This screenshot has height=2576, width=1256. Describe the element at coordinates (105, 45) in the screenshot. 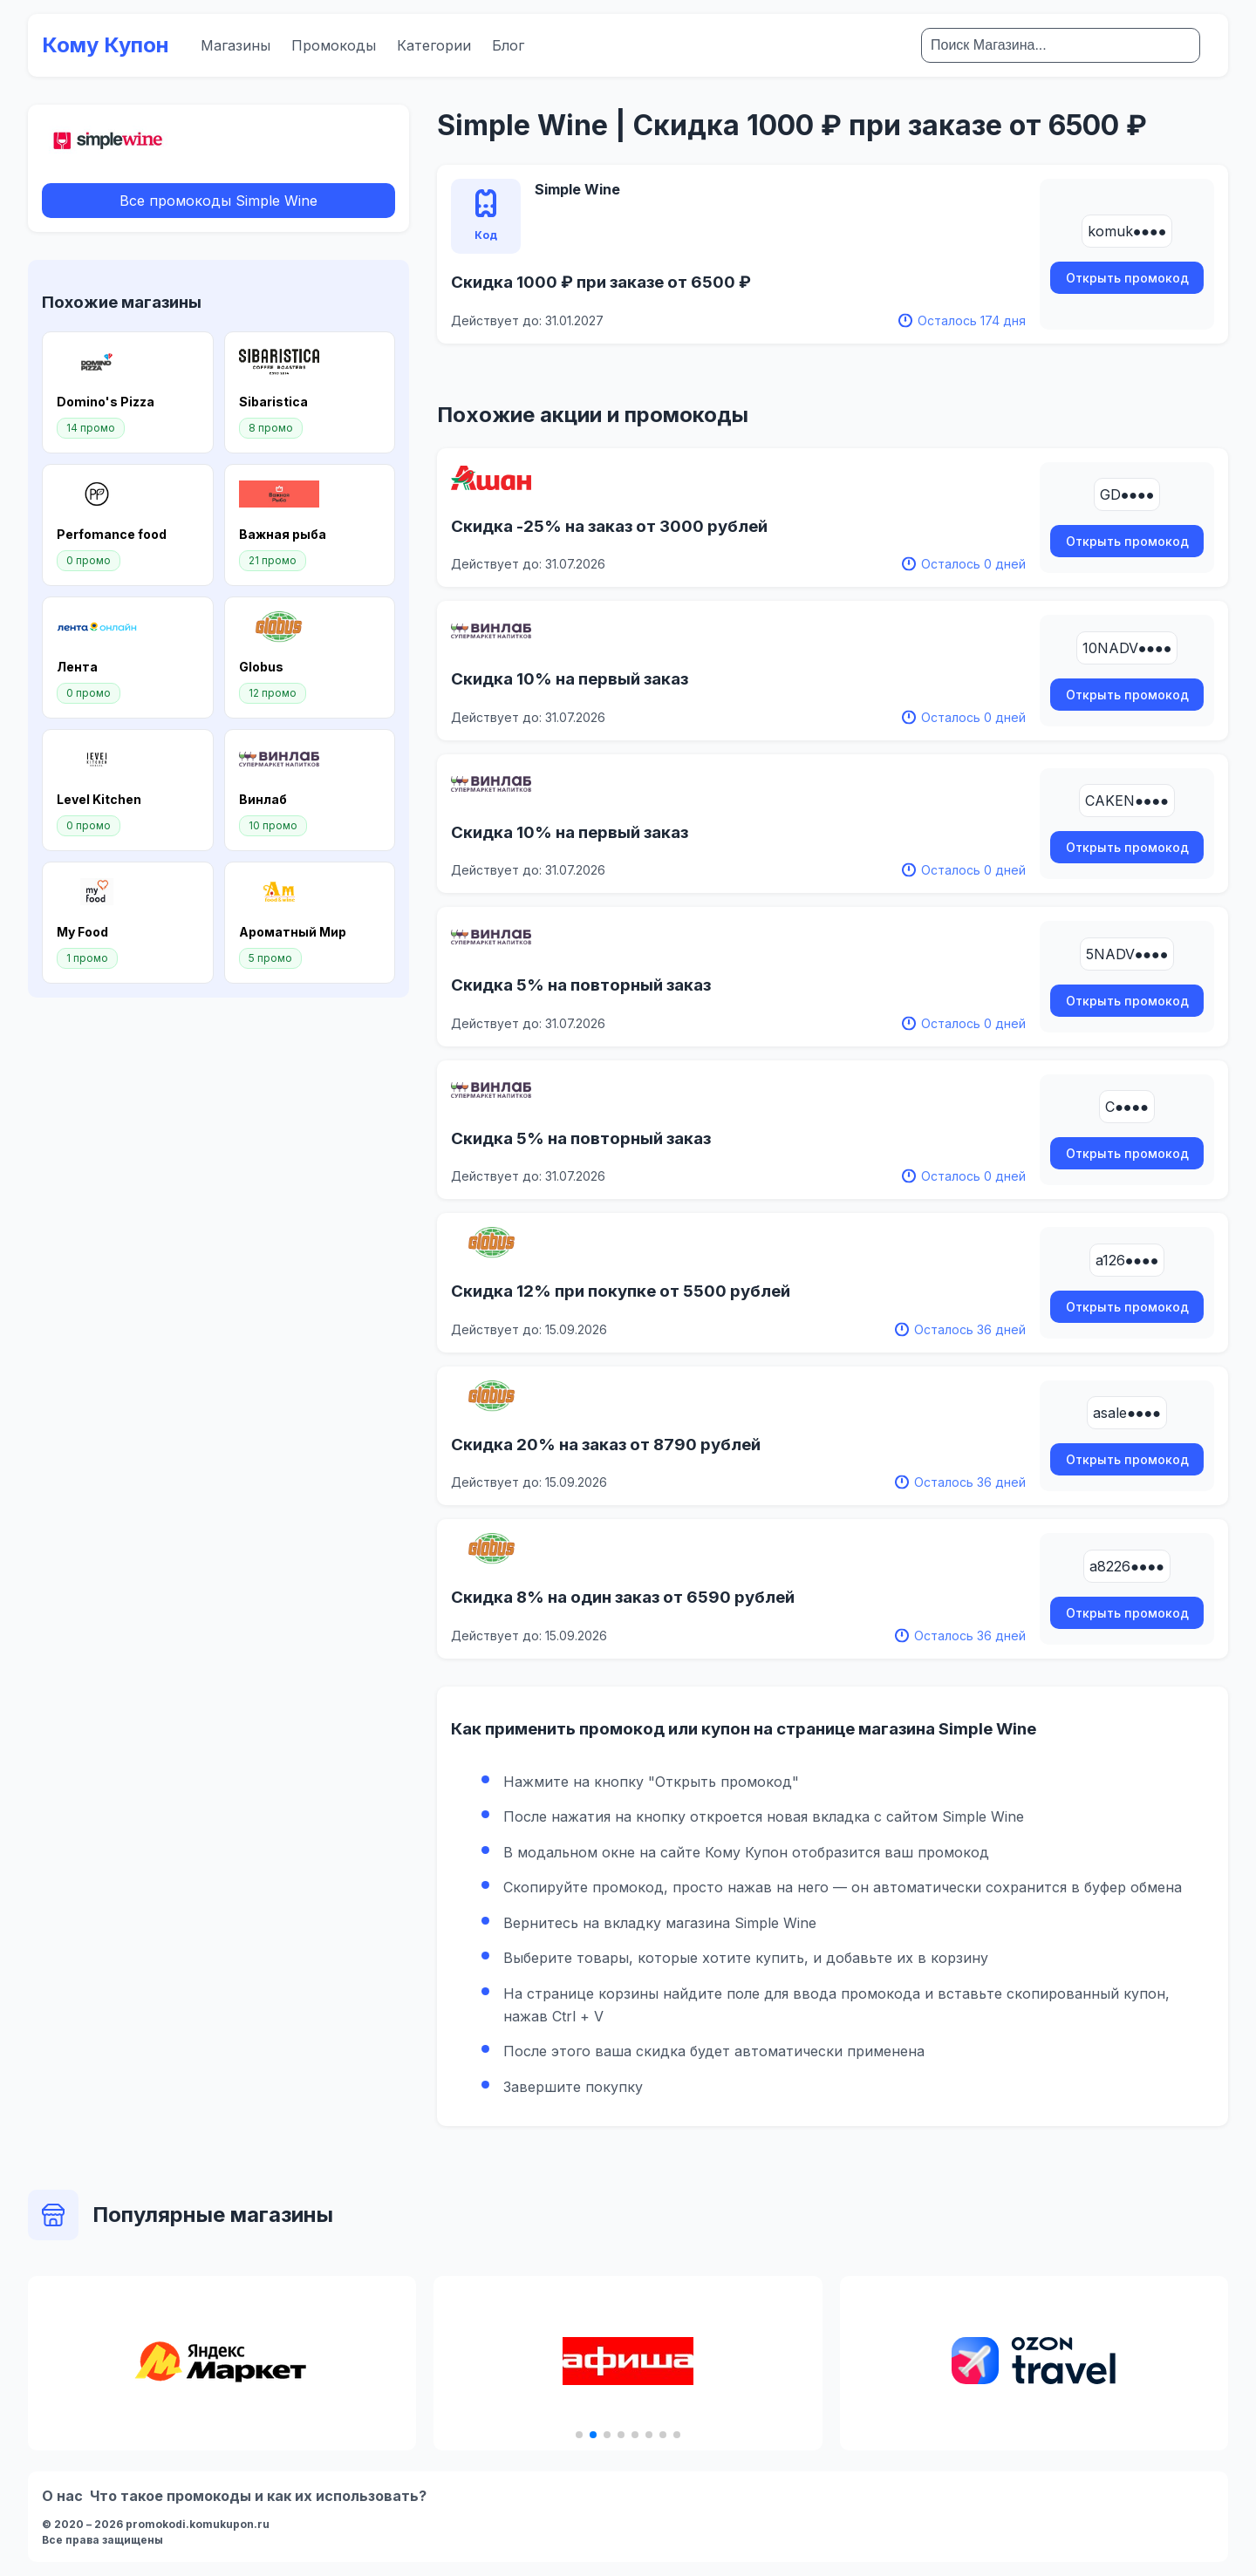

I see `Кому Купон` at that location.